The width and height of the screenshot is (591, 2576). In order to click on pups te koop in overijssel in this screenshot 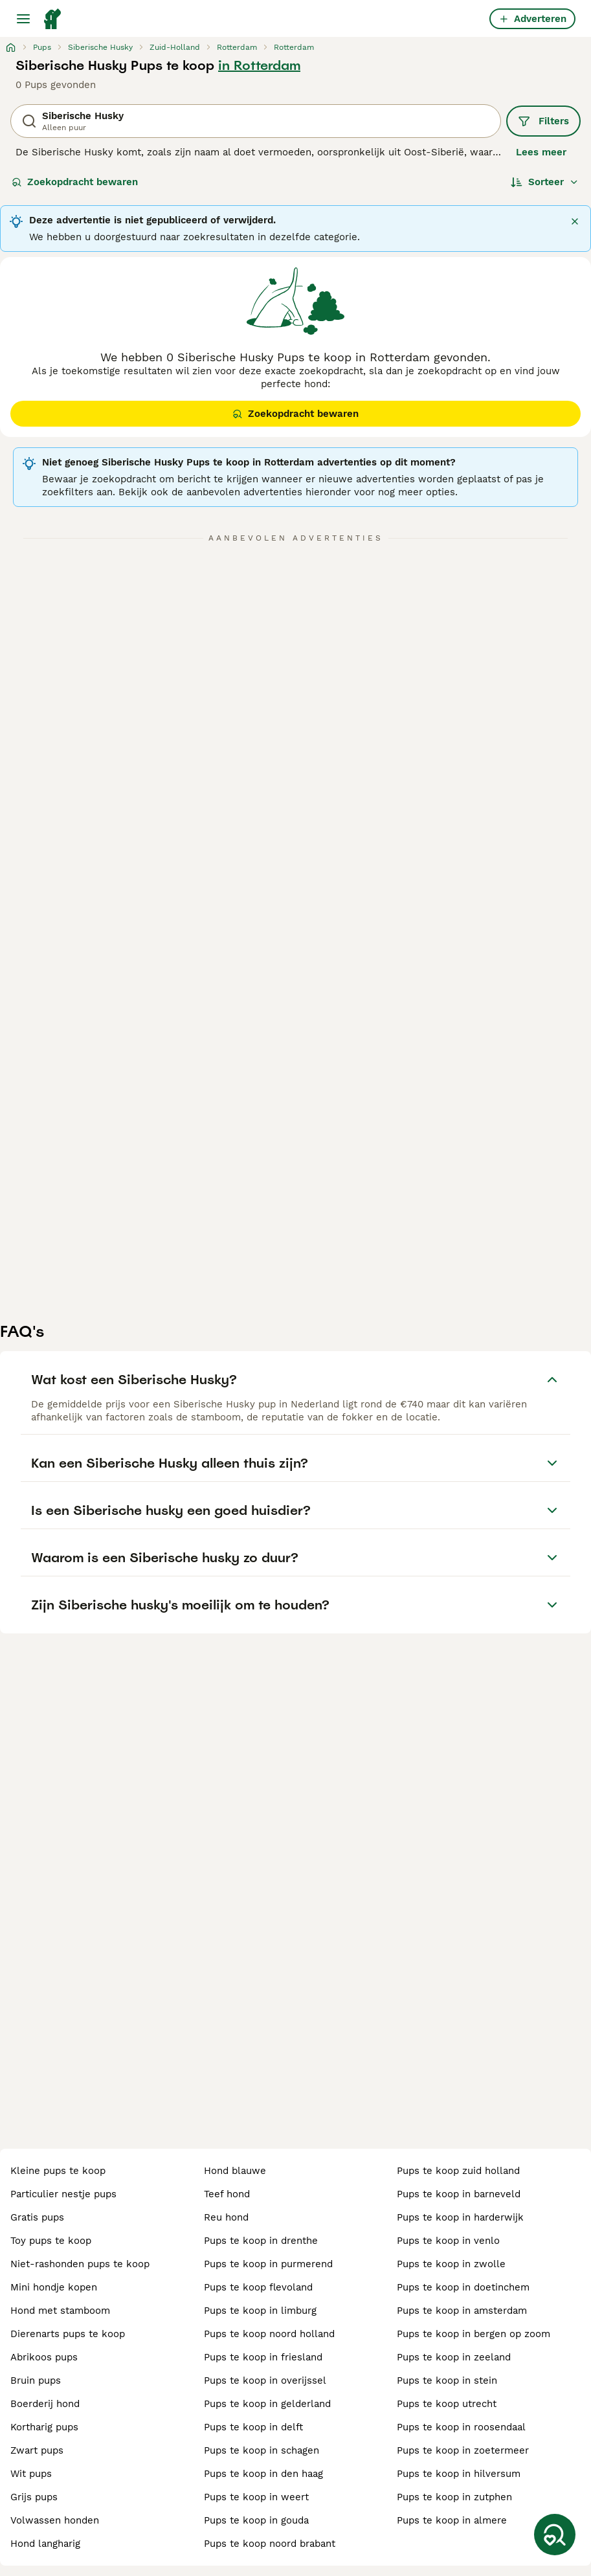, I will do `click(265, 2380)`.